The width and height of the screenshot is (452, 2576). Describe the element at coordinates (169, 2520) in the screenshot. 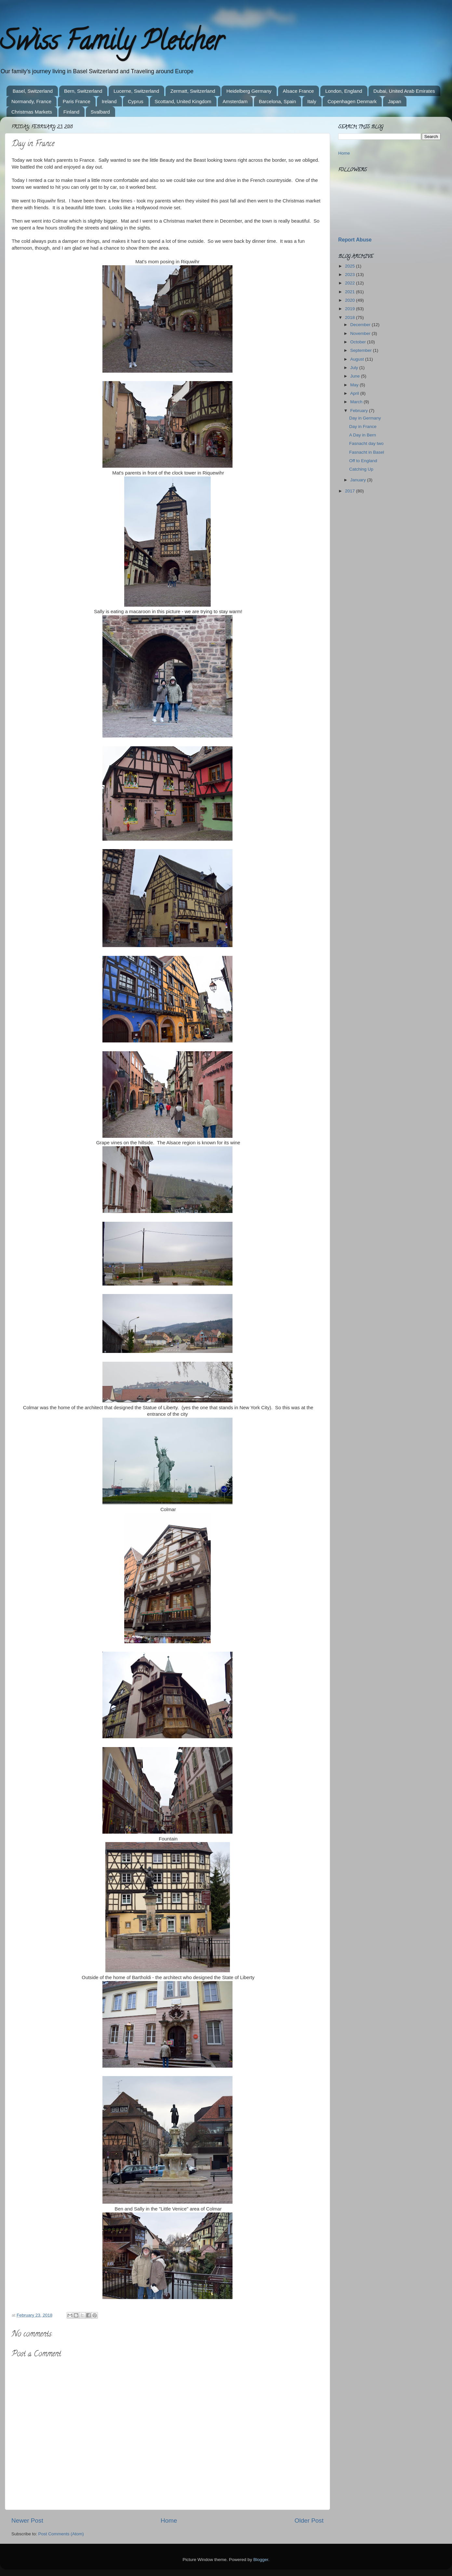

I see `Home` at that location.